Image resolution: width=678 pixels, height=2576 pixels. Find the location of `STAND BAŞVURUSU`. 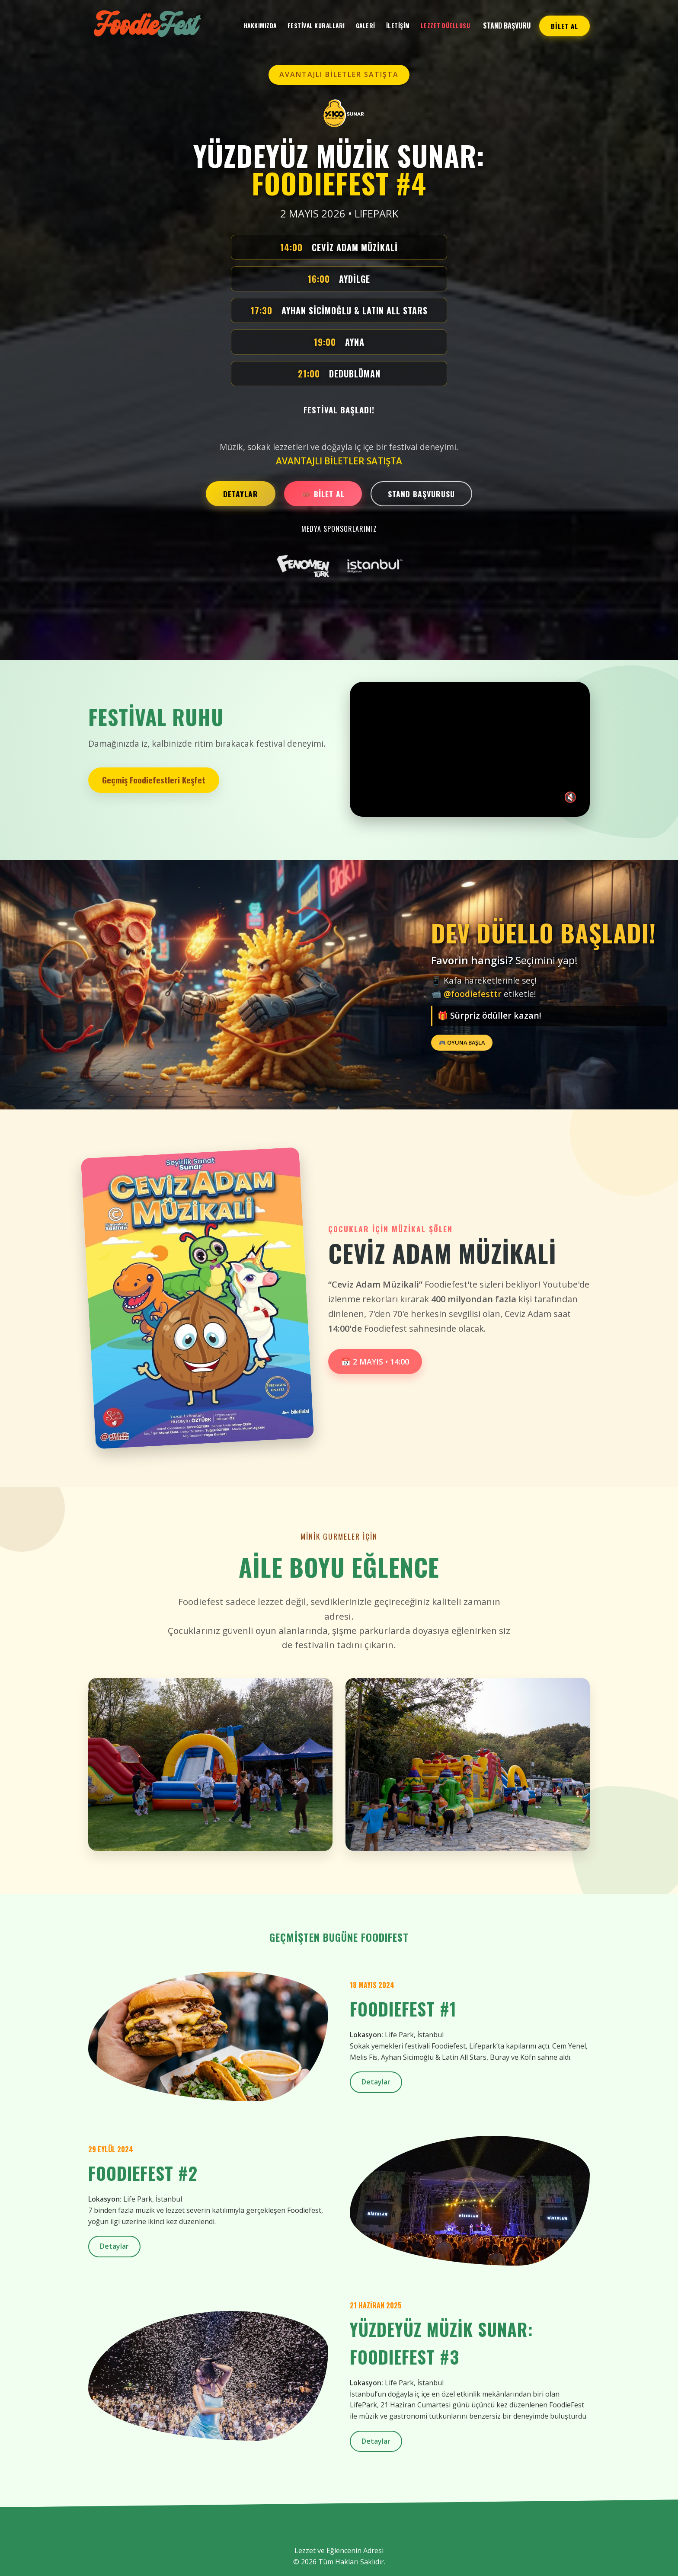

STAND BAŞVURUSU is located at coordinates (421, 493).